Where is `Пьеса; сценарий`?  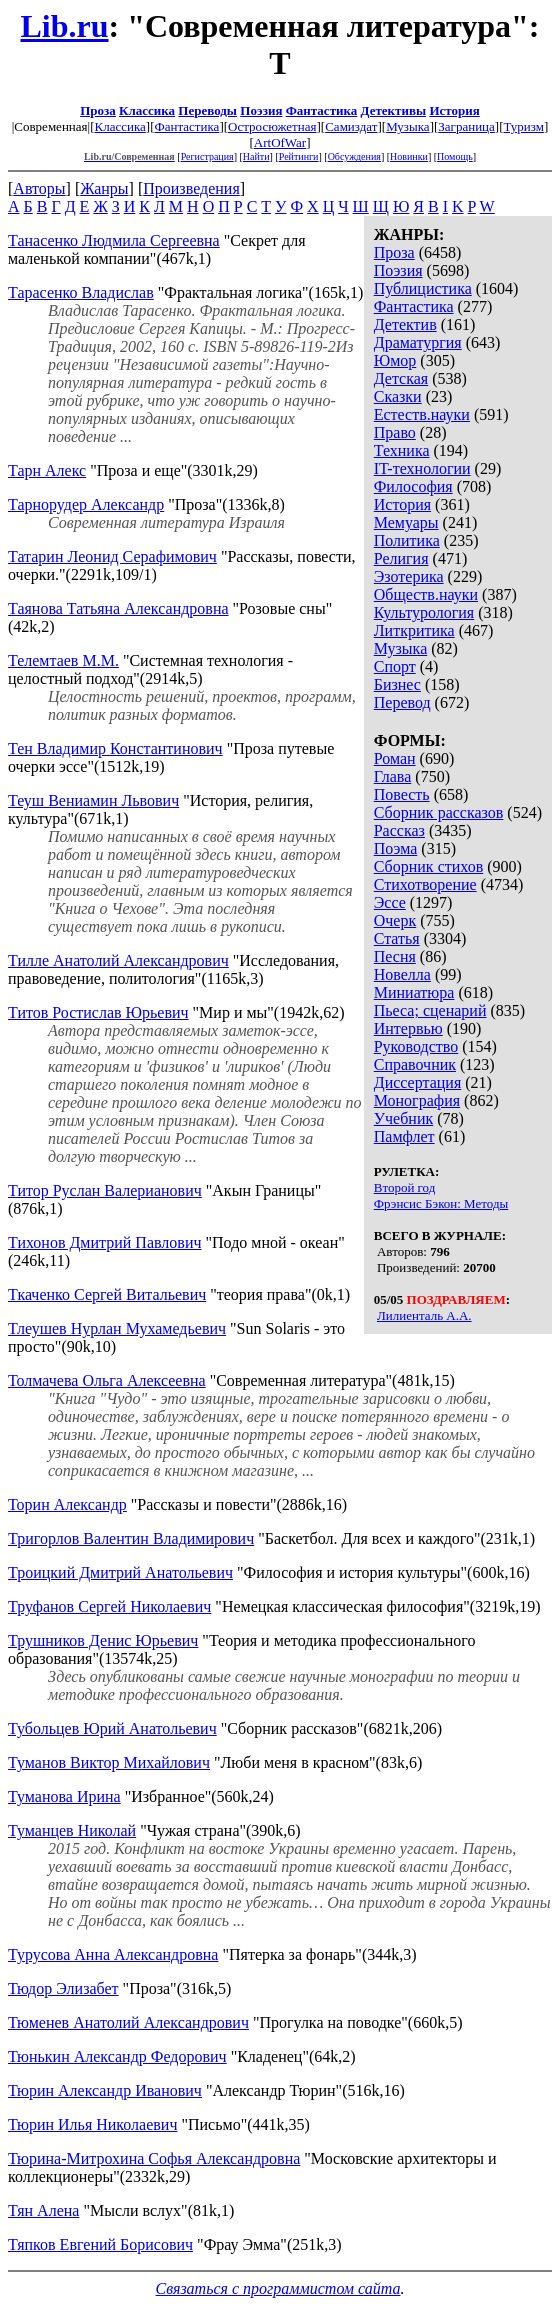
Пьеса; сценарий is located at coordinates (430, 1010).